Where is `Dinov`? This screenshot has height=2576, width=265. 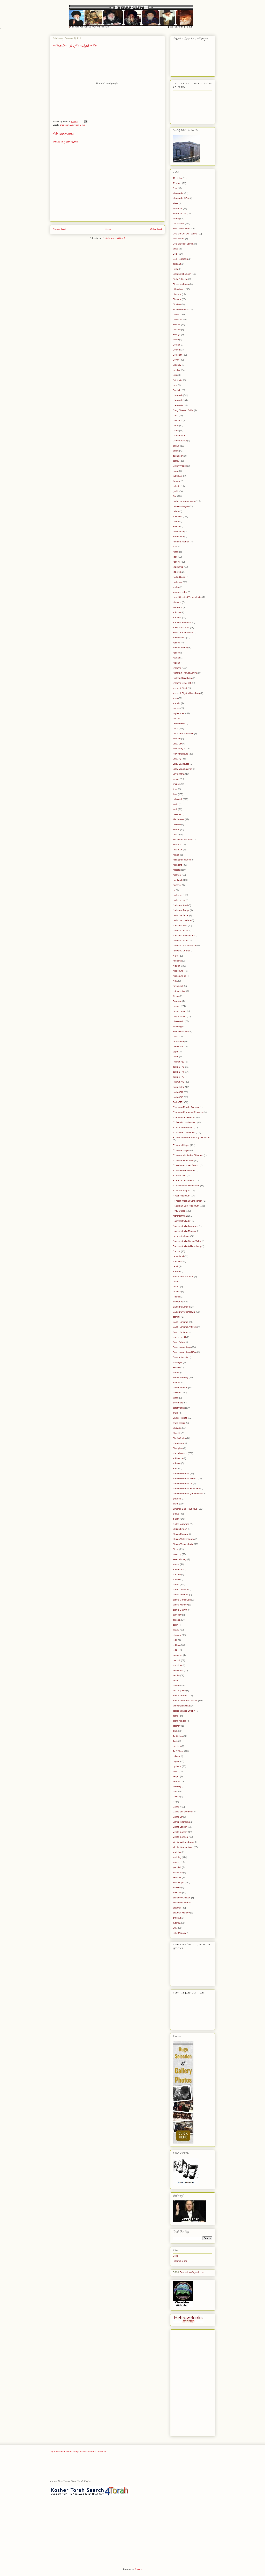
Dinov is located at coordinates (176, 430).